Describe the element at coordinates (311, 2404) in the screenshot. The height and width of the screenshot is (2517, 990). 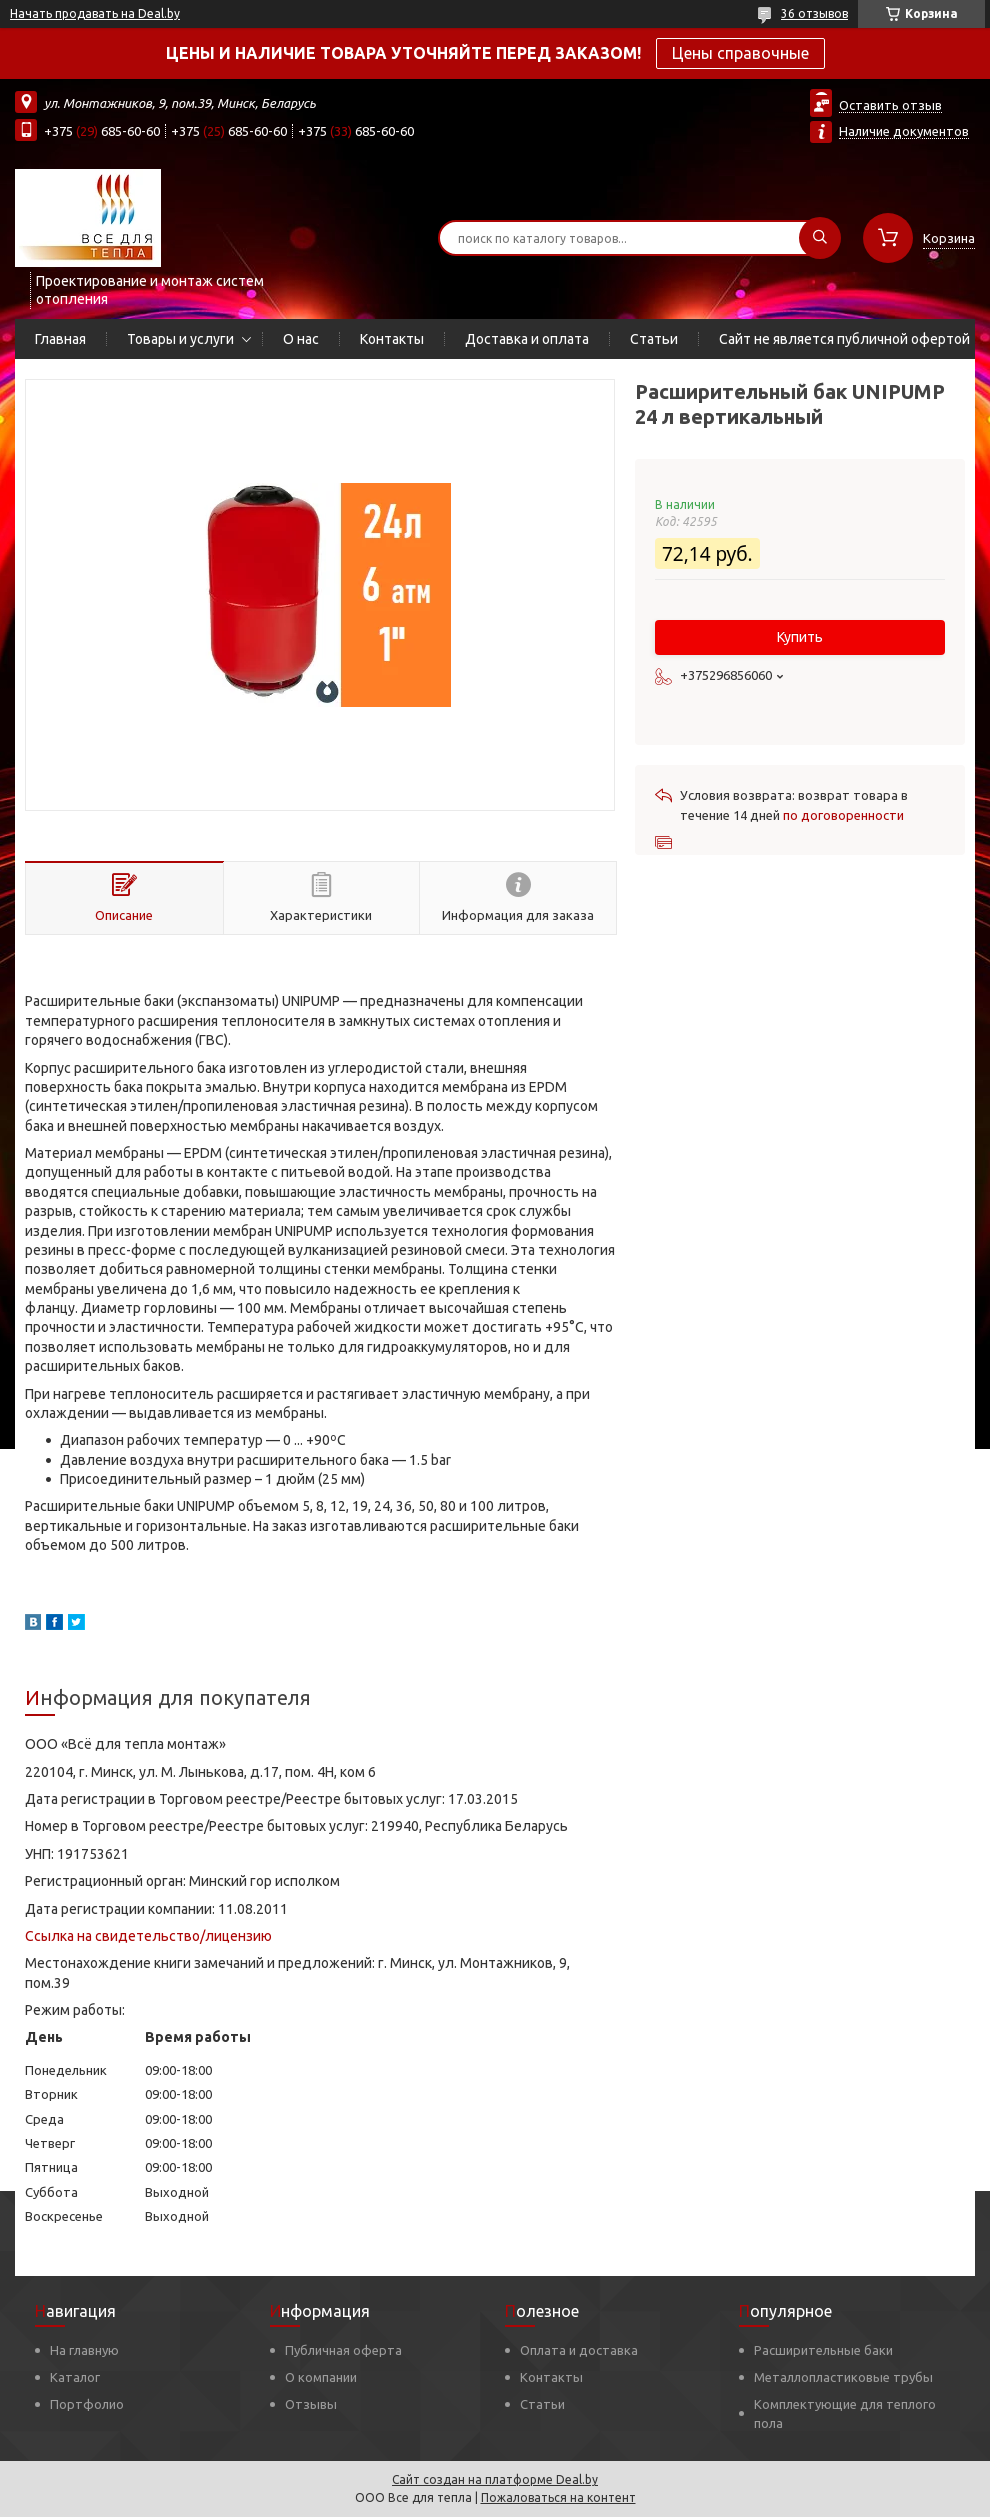
I see `Отзывы` at that location.